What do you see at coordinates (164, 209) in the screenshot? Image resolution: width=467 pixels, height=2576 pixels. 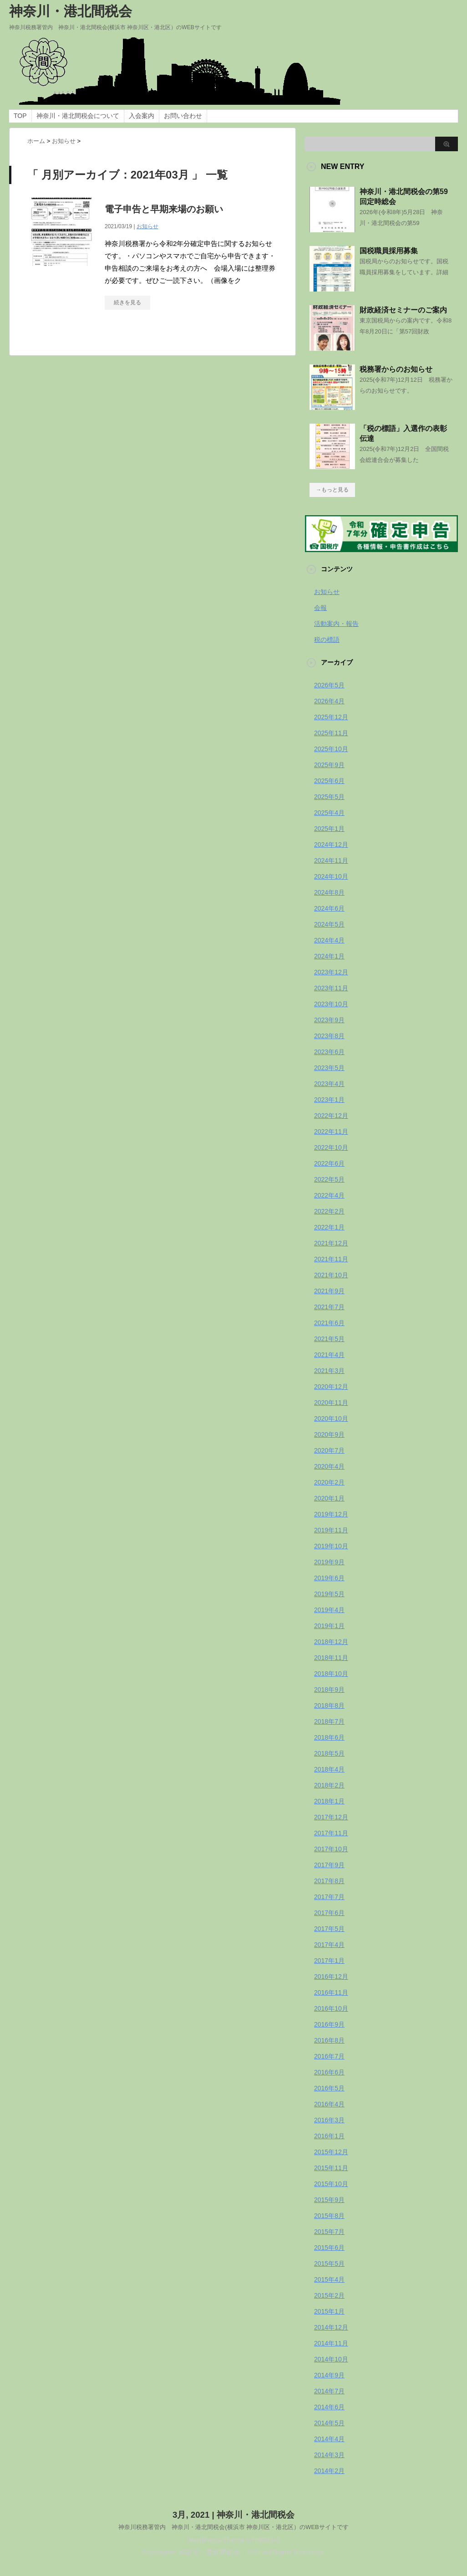 I see `電子申告と早期来場のお願い` at bounding box center [164, 209].